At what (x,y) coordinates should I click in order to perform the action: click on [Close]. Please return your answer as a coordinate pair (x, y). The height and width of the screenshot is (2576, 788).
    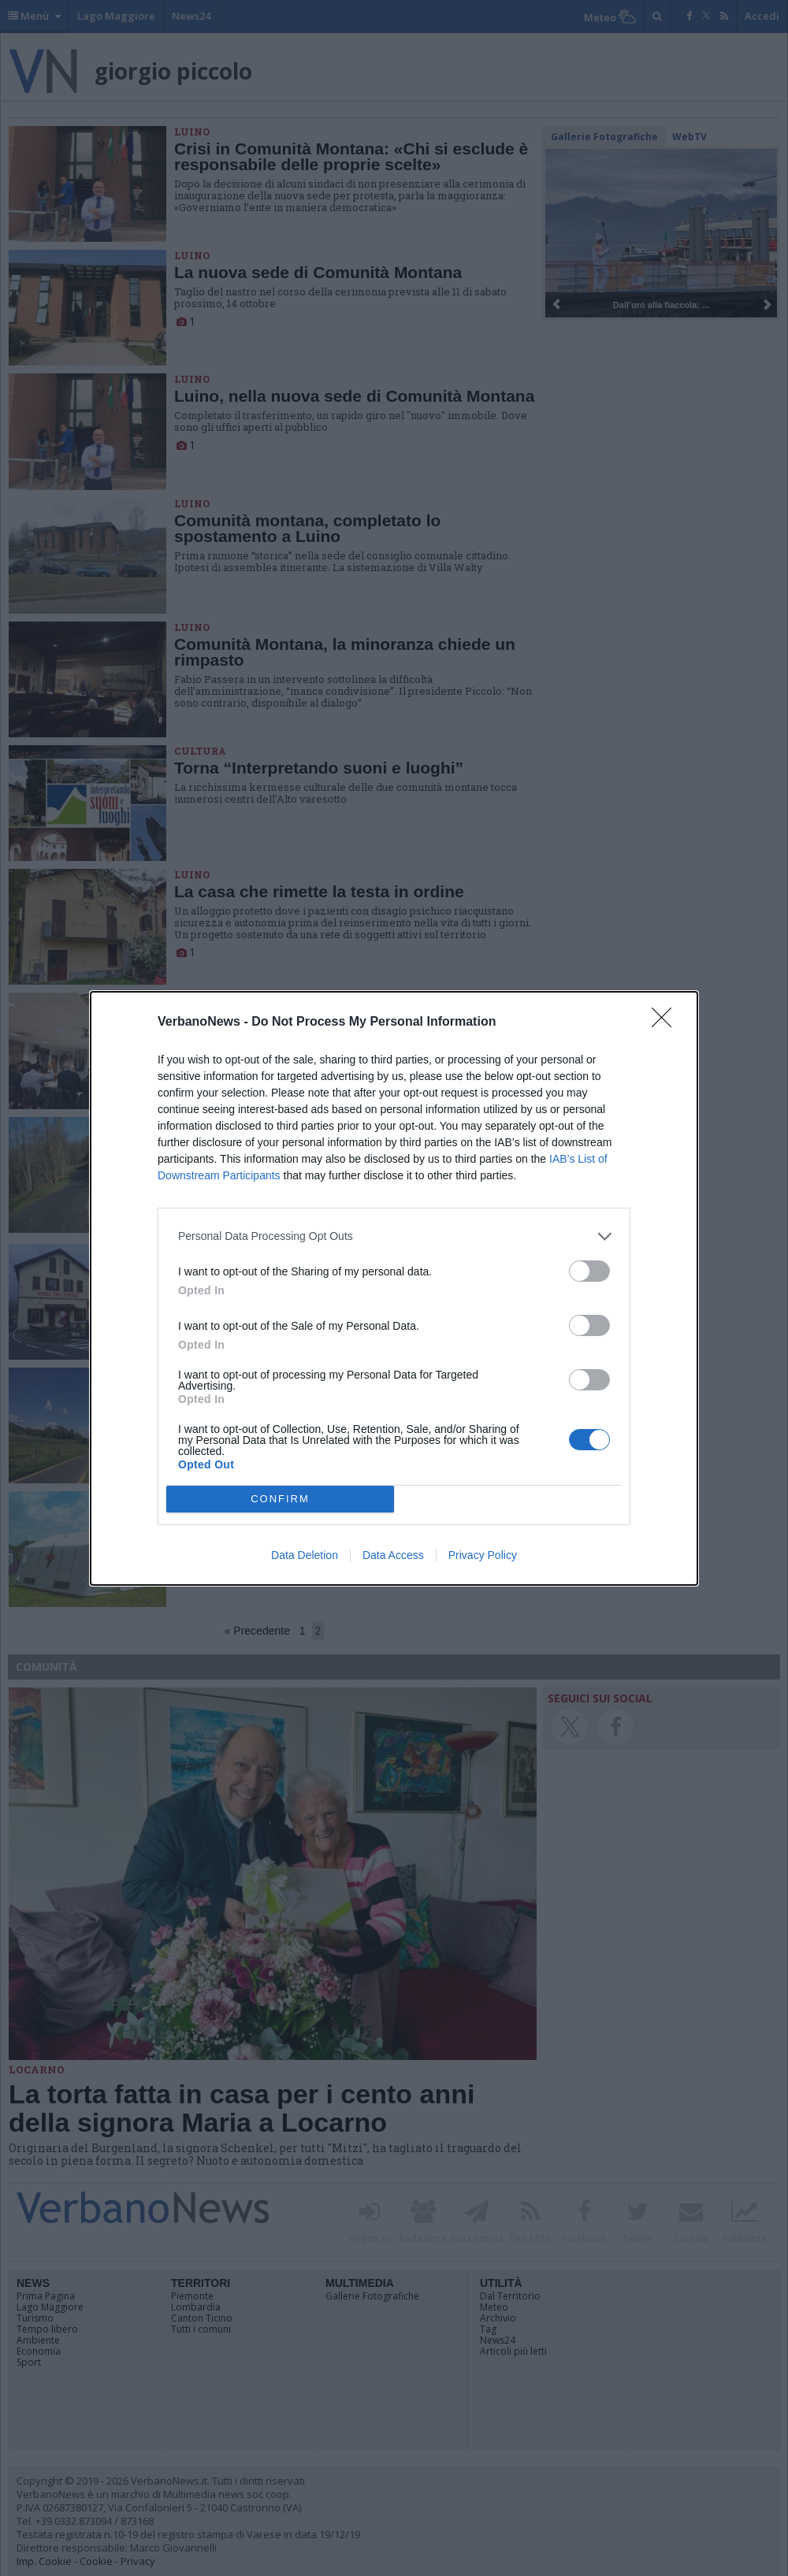
    Looking at the image, I should click on (667, 1022).